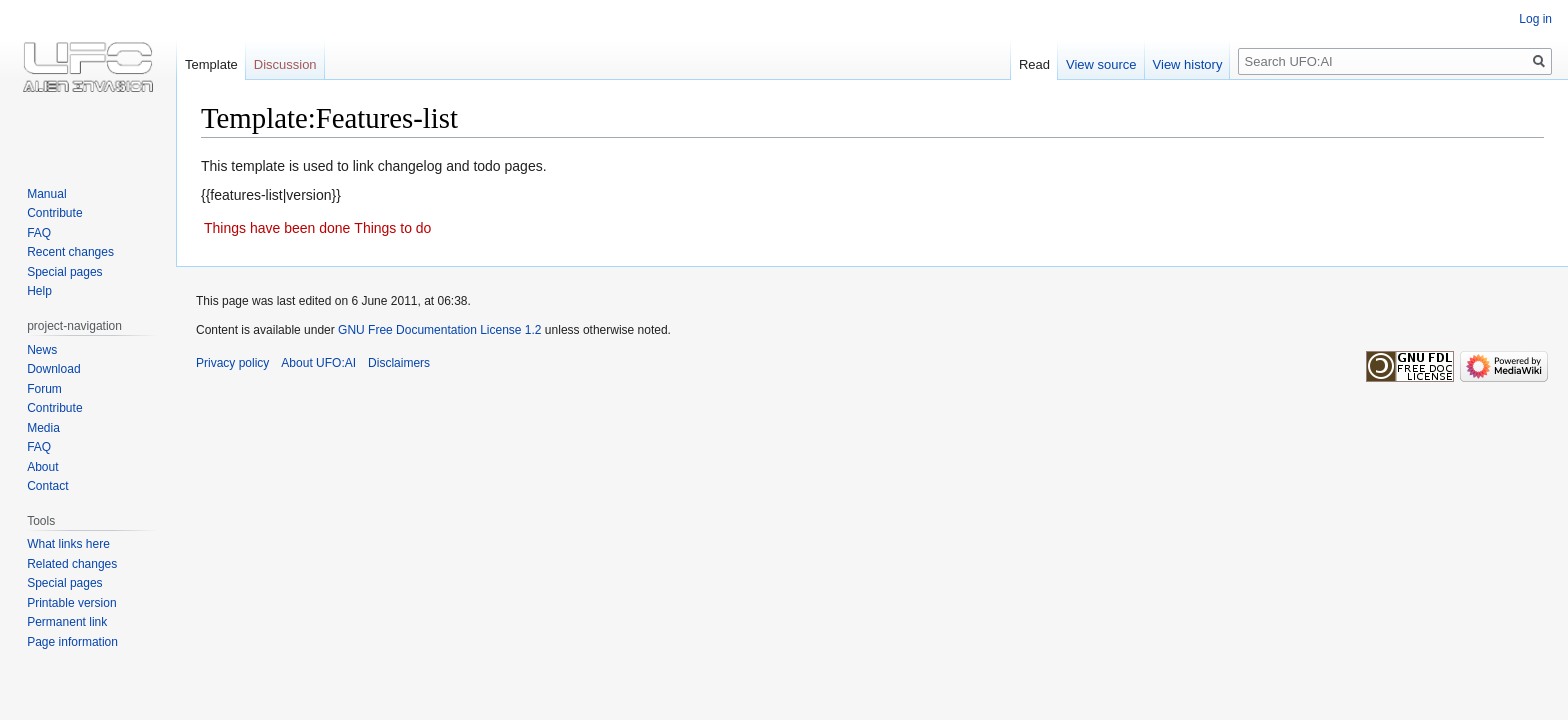  Describe the element at coordinates (44, 389) in the screenshot. I see `Forum` at that location.